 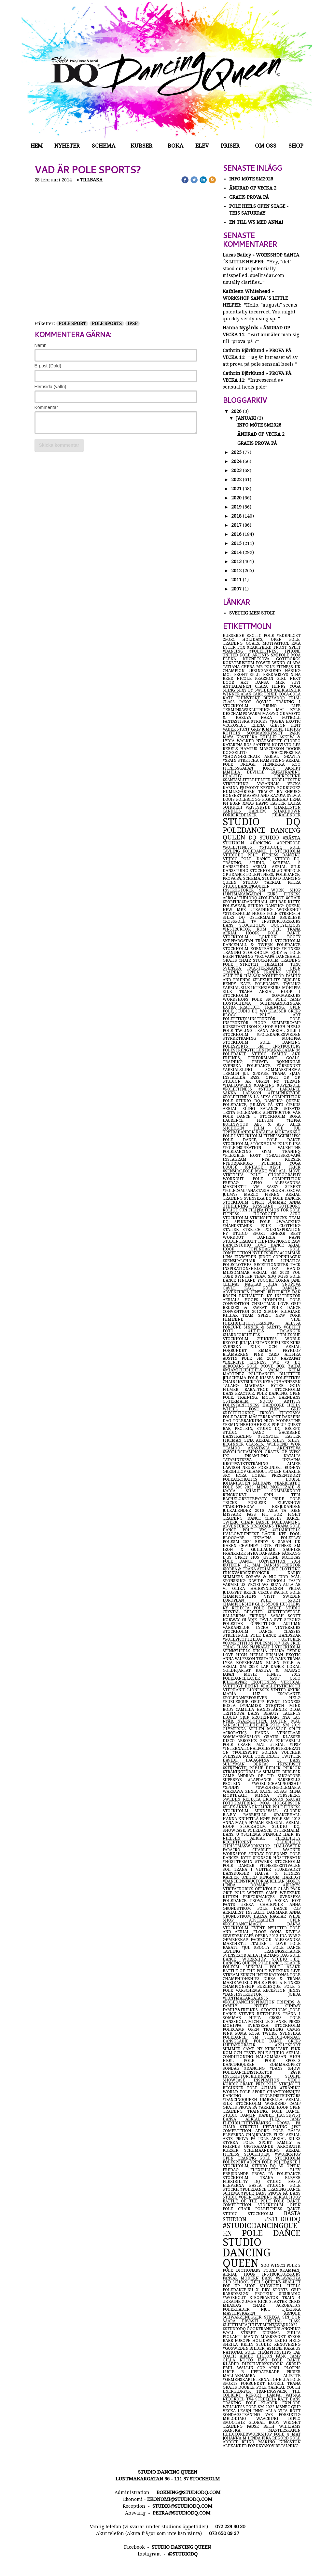 I want to click on daniel häggkvist, so click(x=279, y=2115).